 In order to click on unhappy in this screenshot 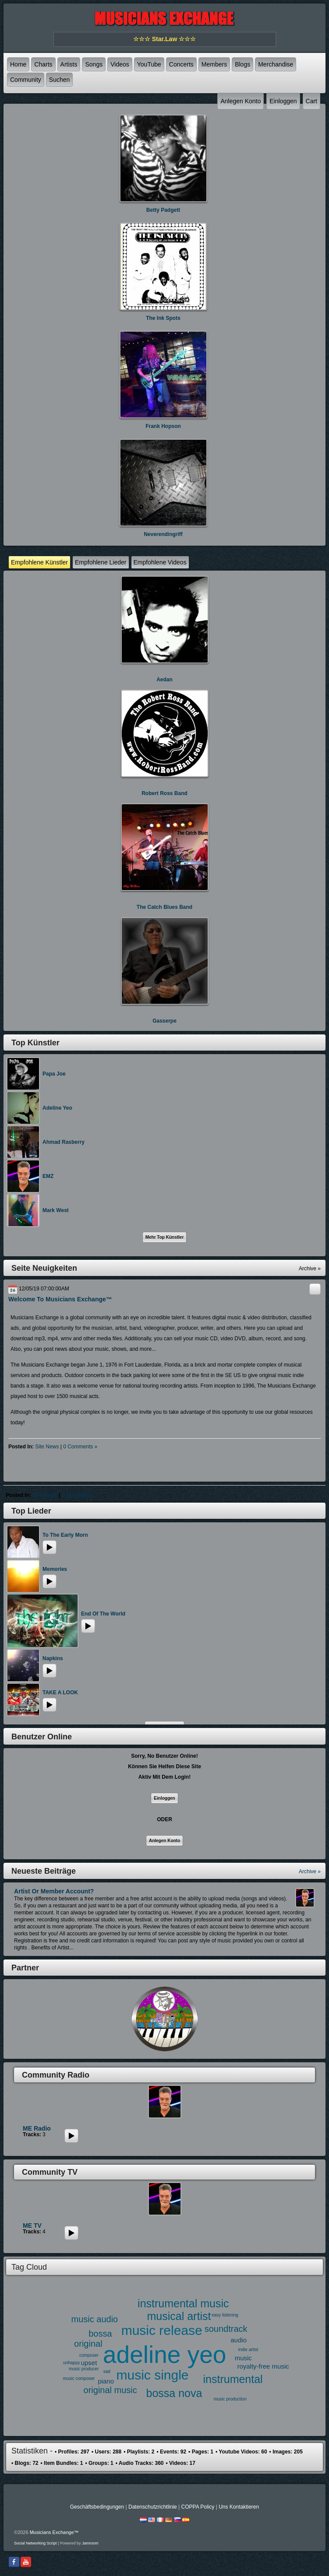, I will do `click(71, 2362)`.